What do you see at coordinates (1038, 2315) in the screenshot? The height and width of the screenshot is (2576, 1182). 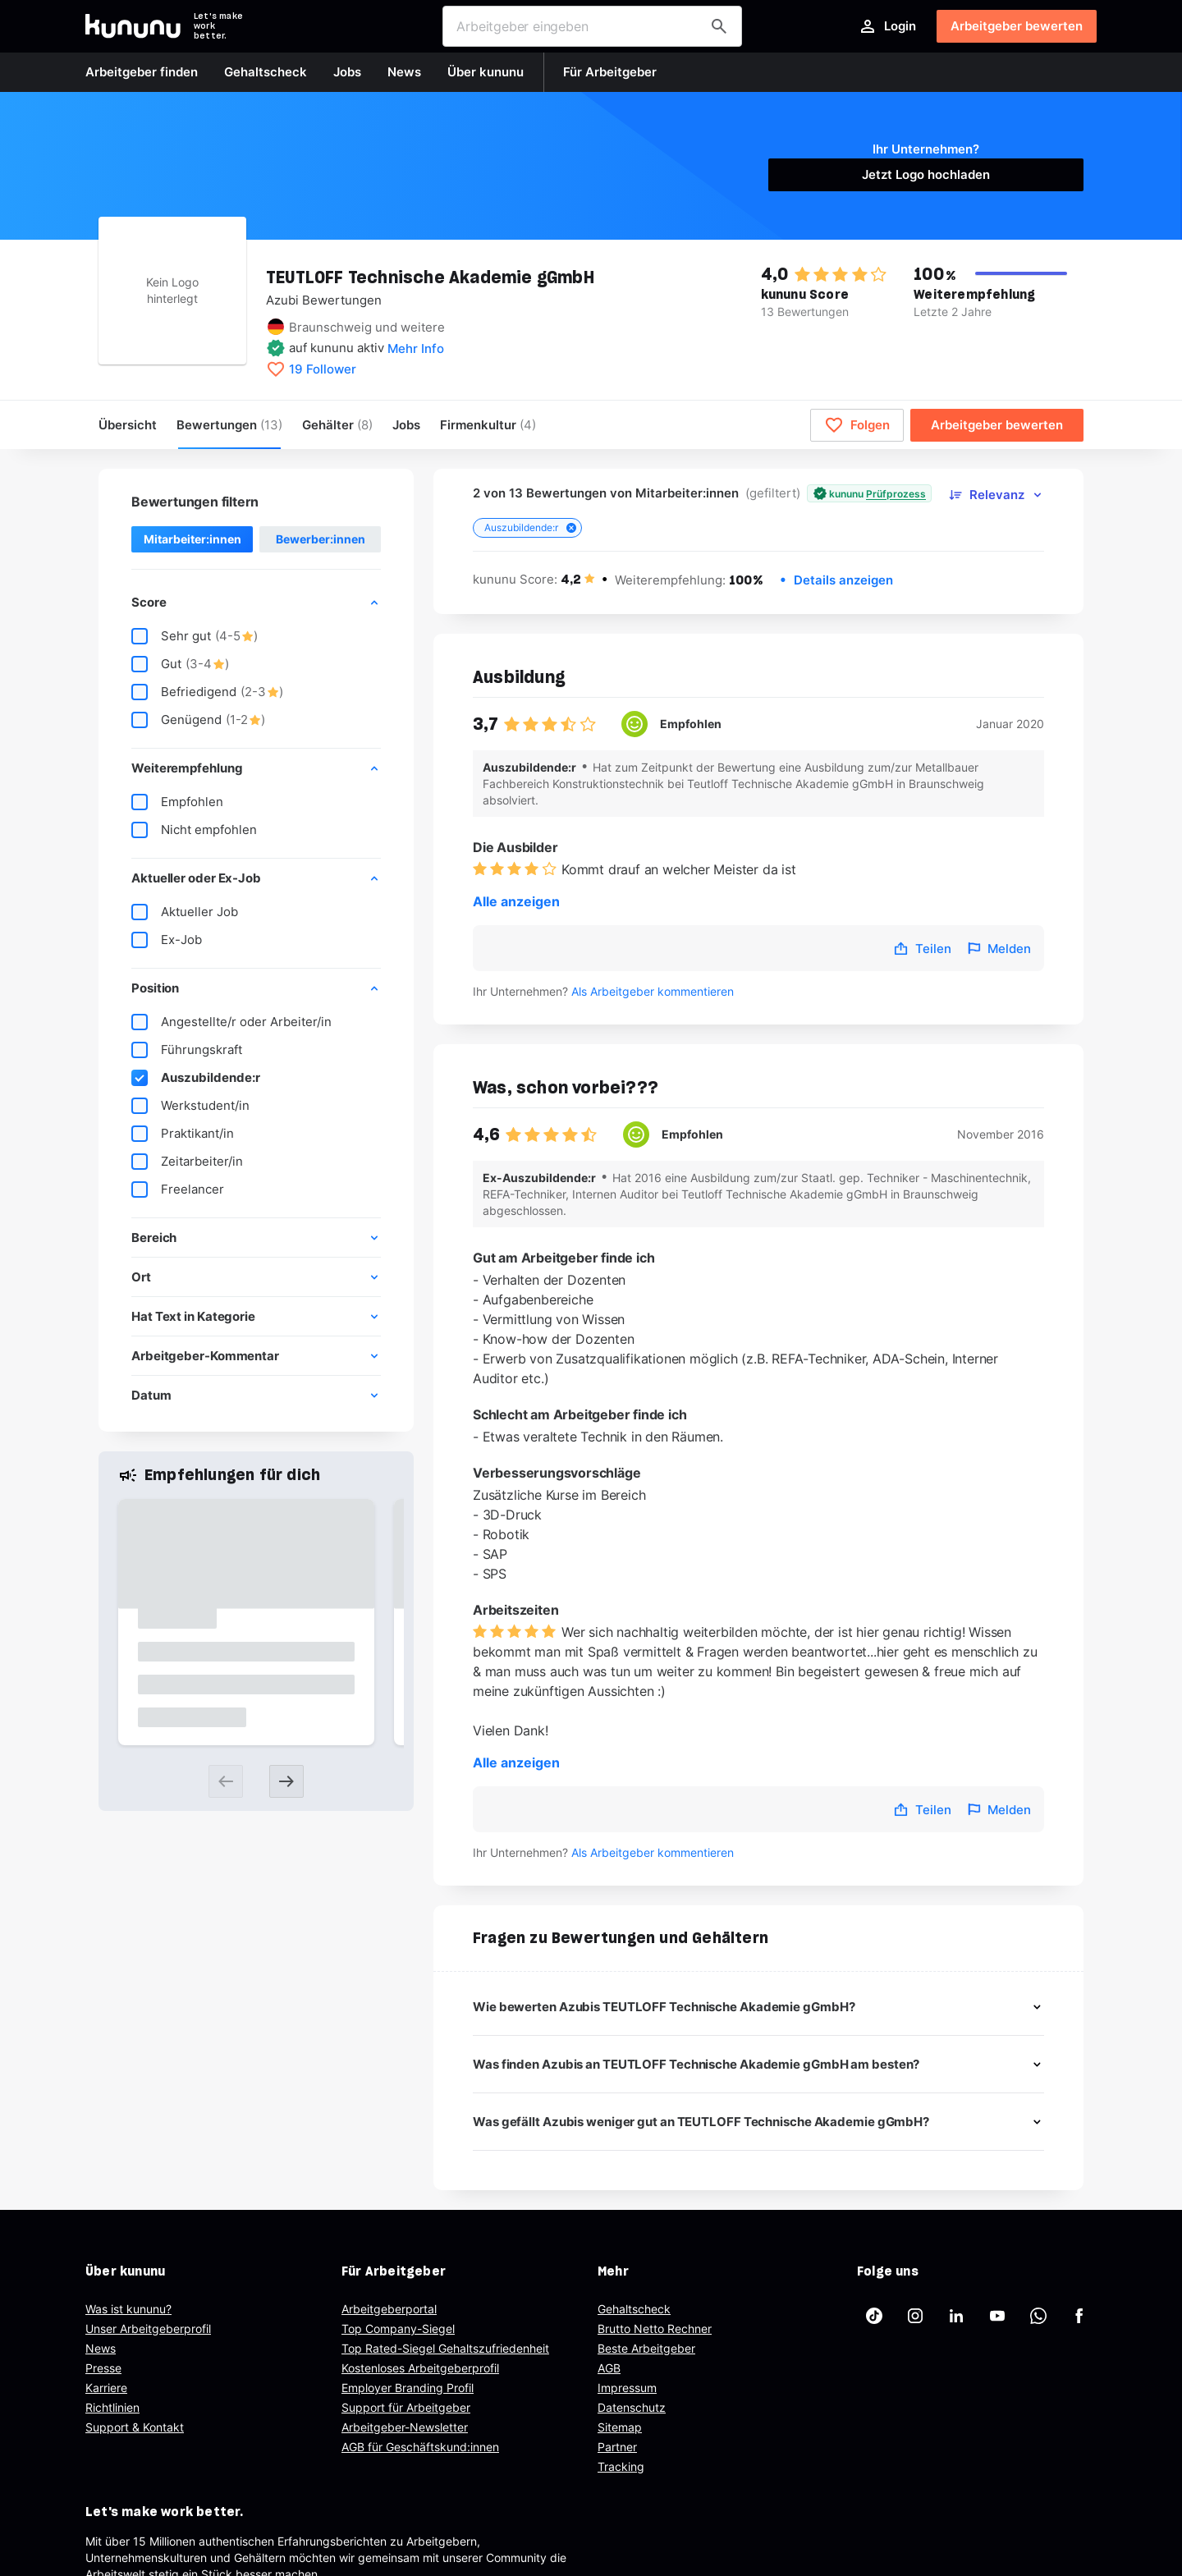 I see `[kununu auf WhatsApp]` at bounding box center [1038, 2315].